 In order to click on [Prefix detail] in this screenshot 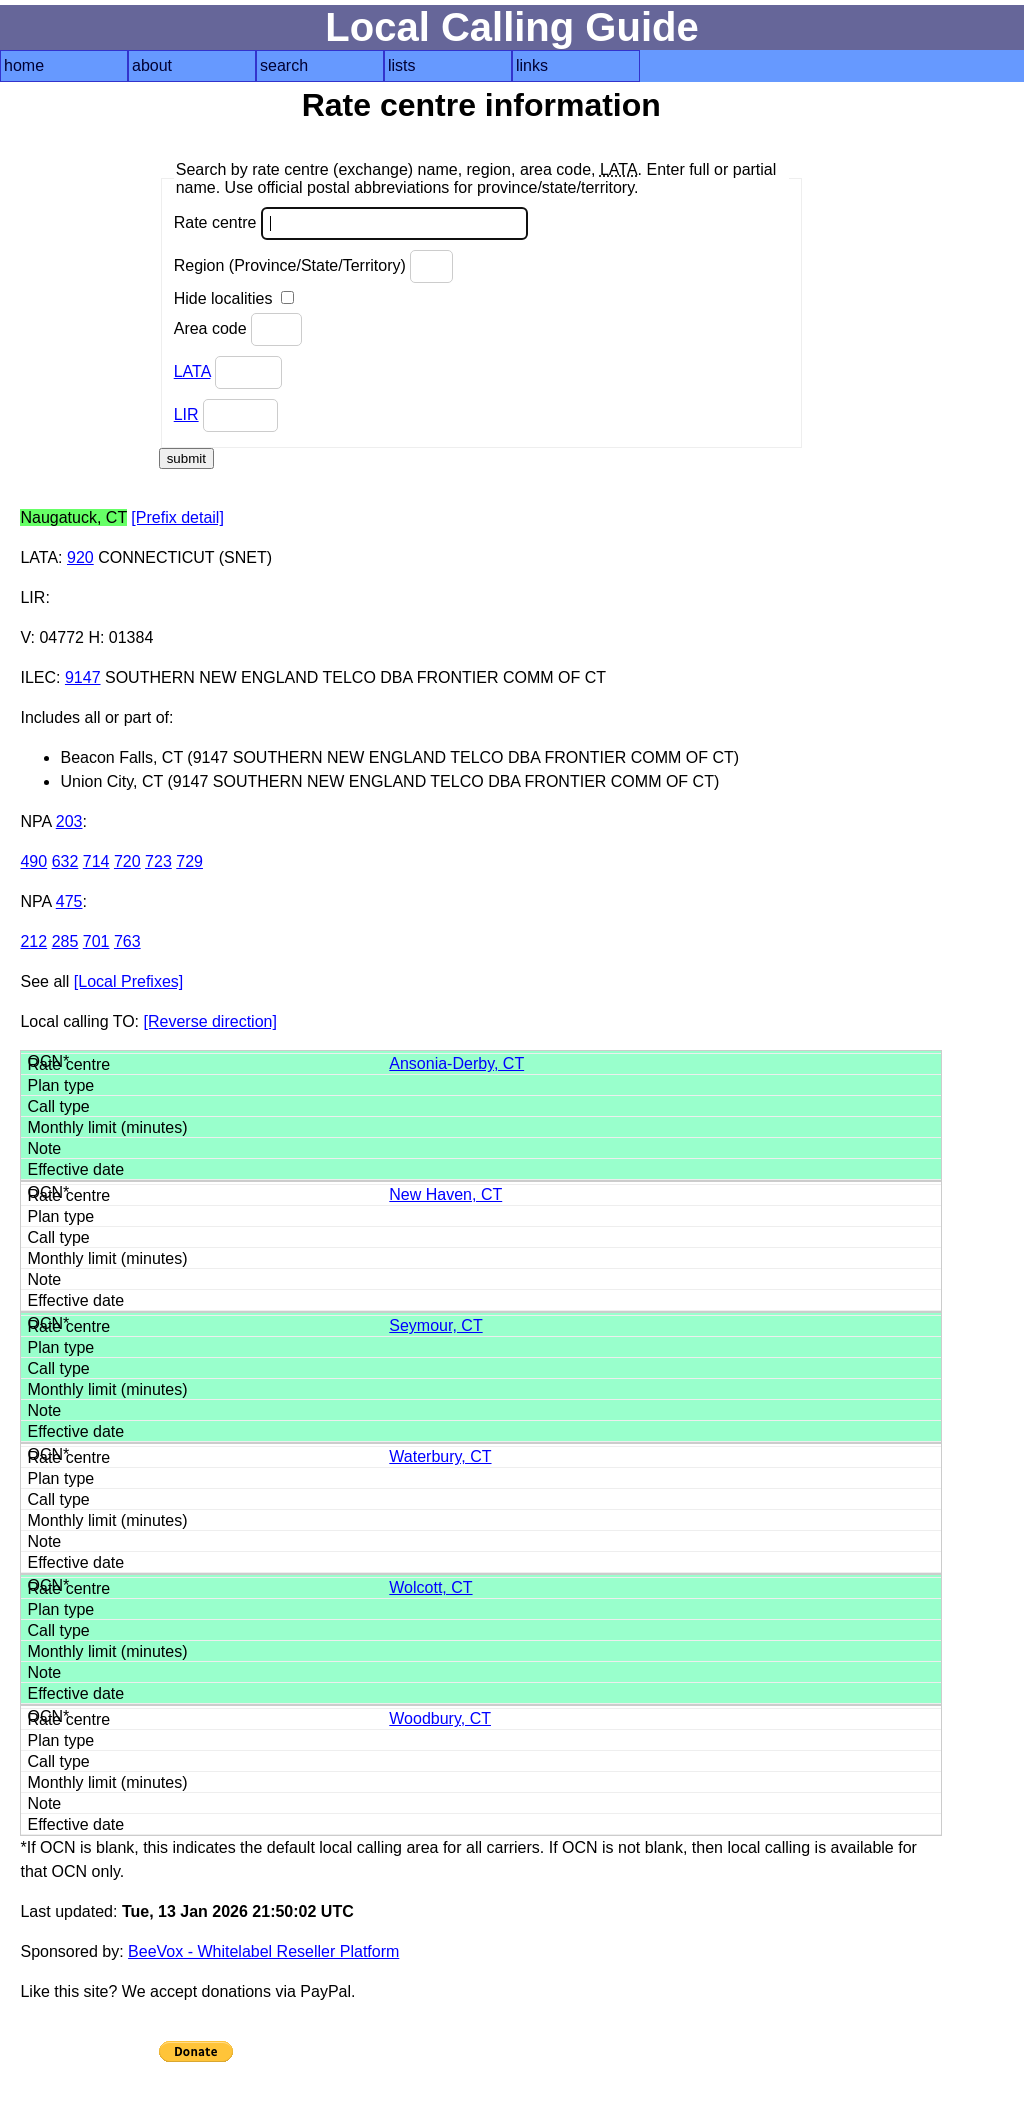, I will do `click(177, 517)`.